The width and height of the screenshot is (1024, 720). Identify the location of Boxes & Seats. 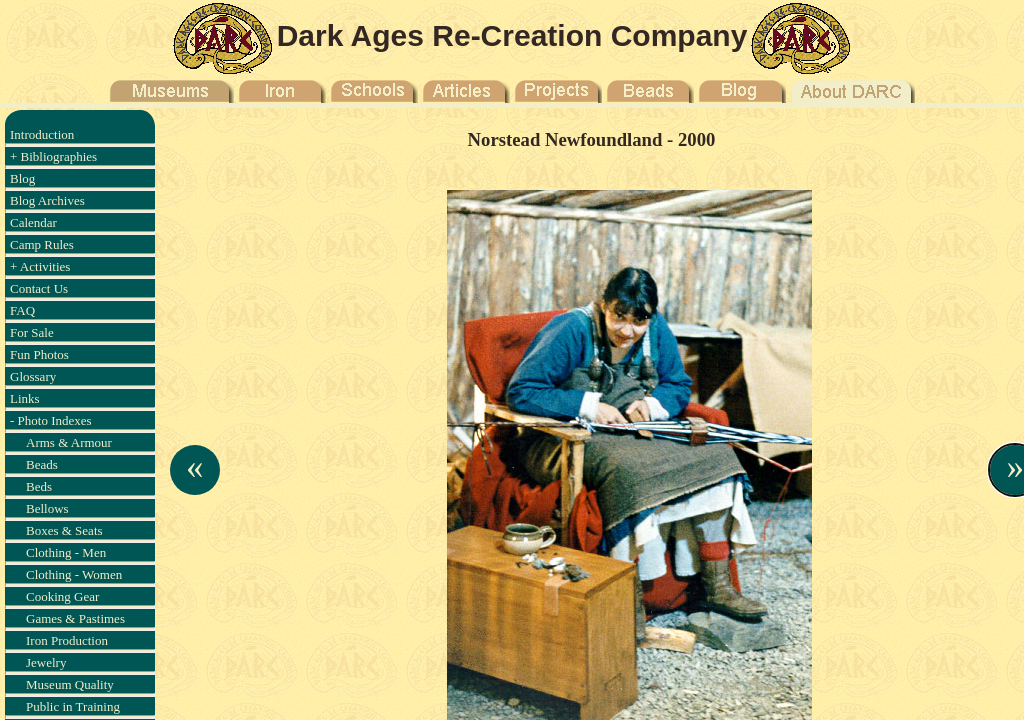
(64, 530).